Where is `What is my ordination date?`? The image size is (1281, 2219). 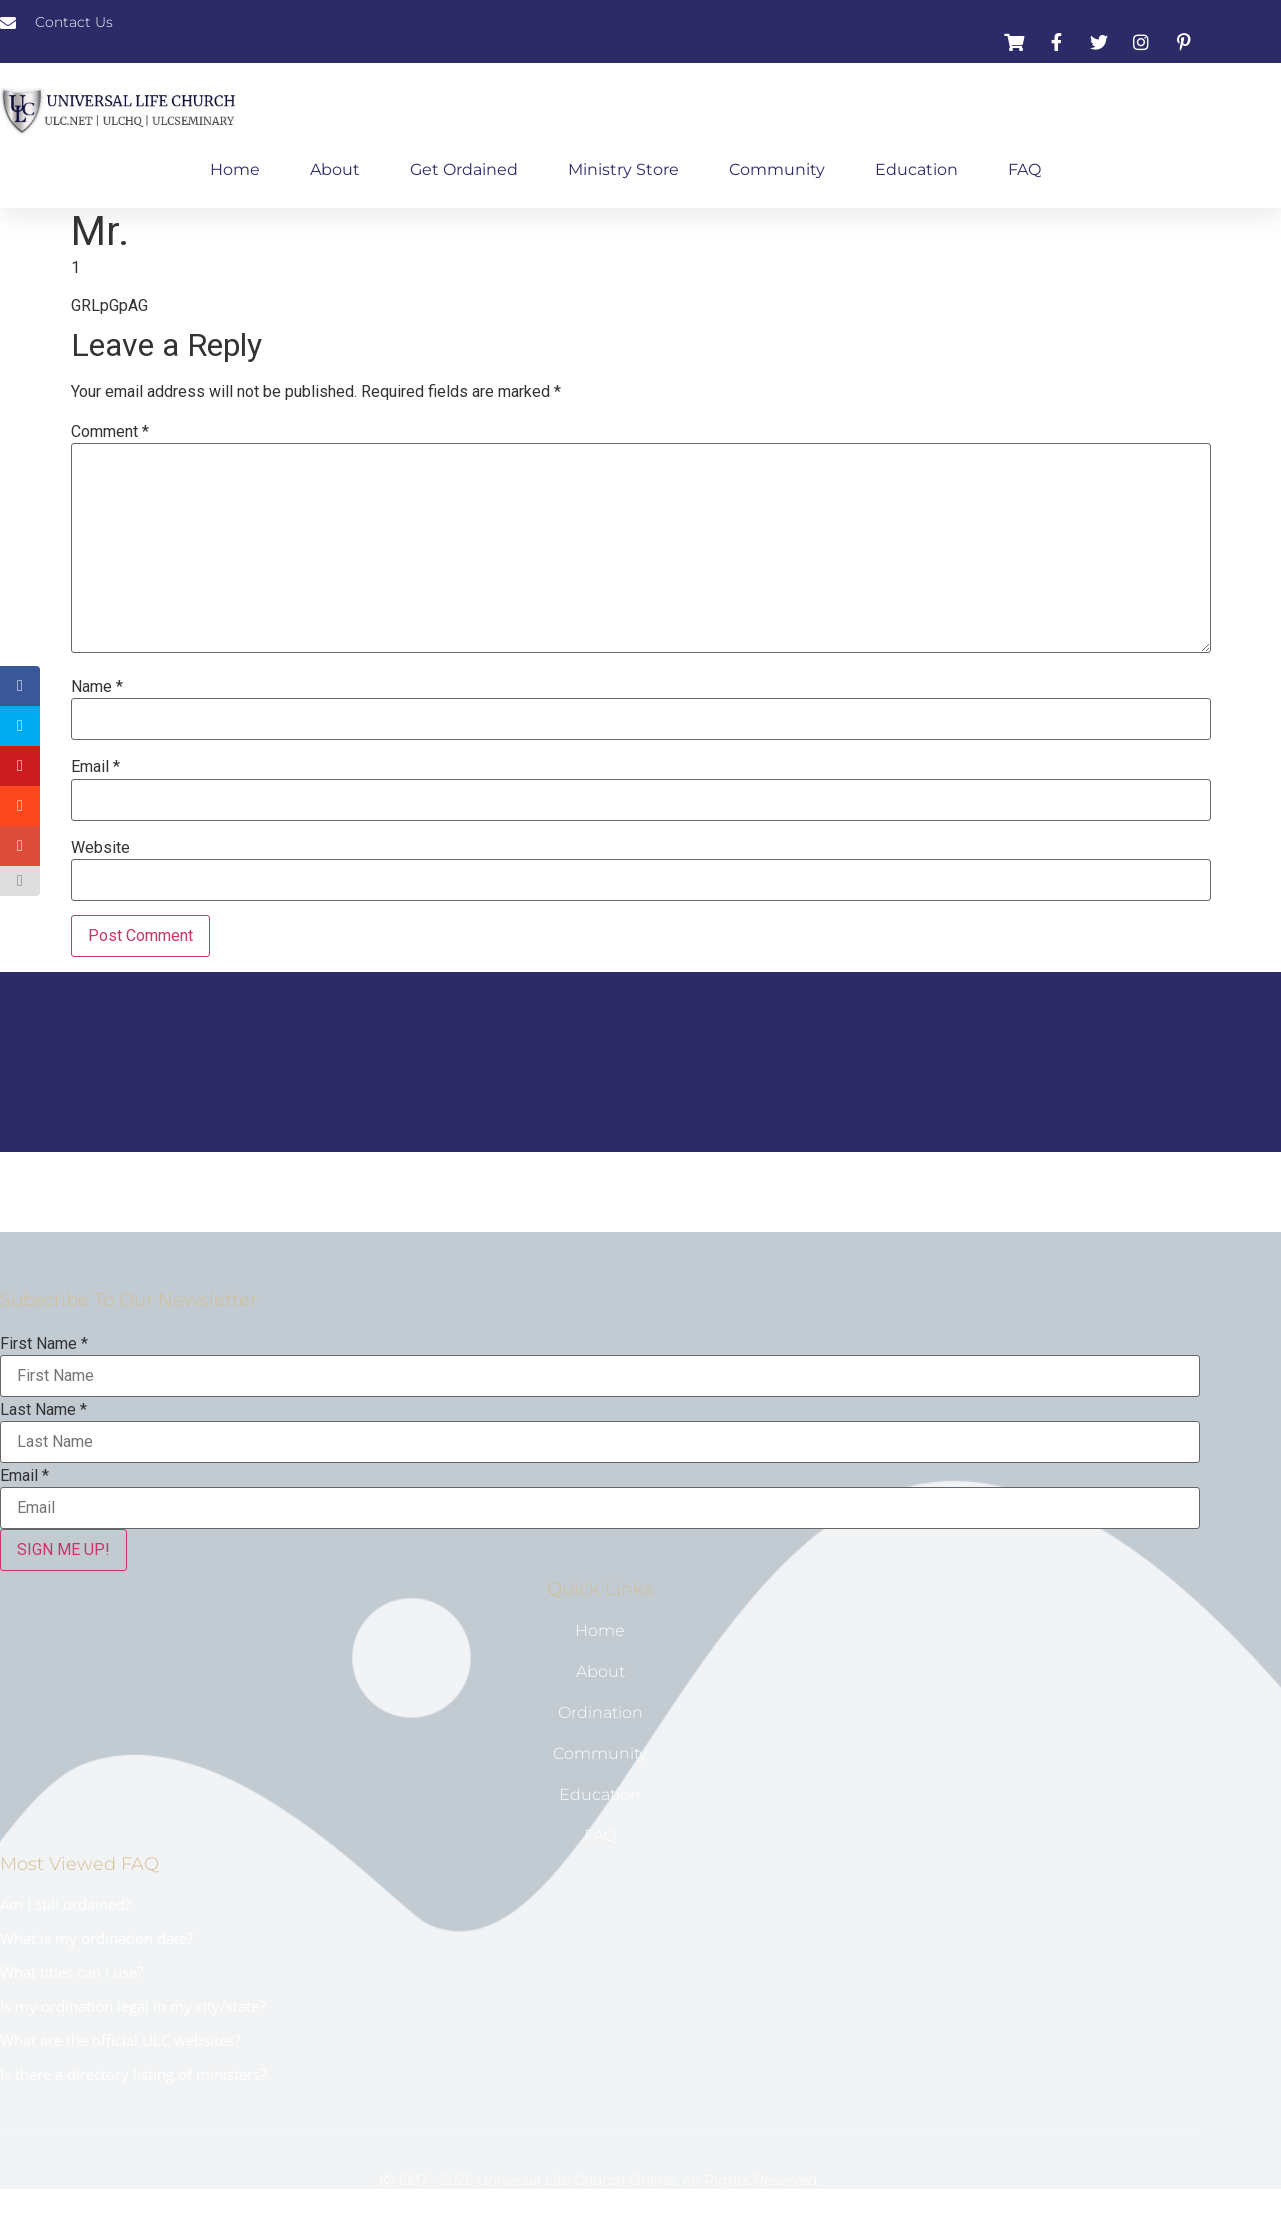
What is my ordination date? is located at coordinates (96, 1938).